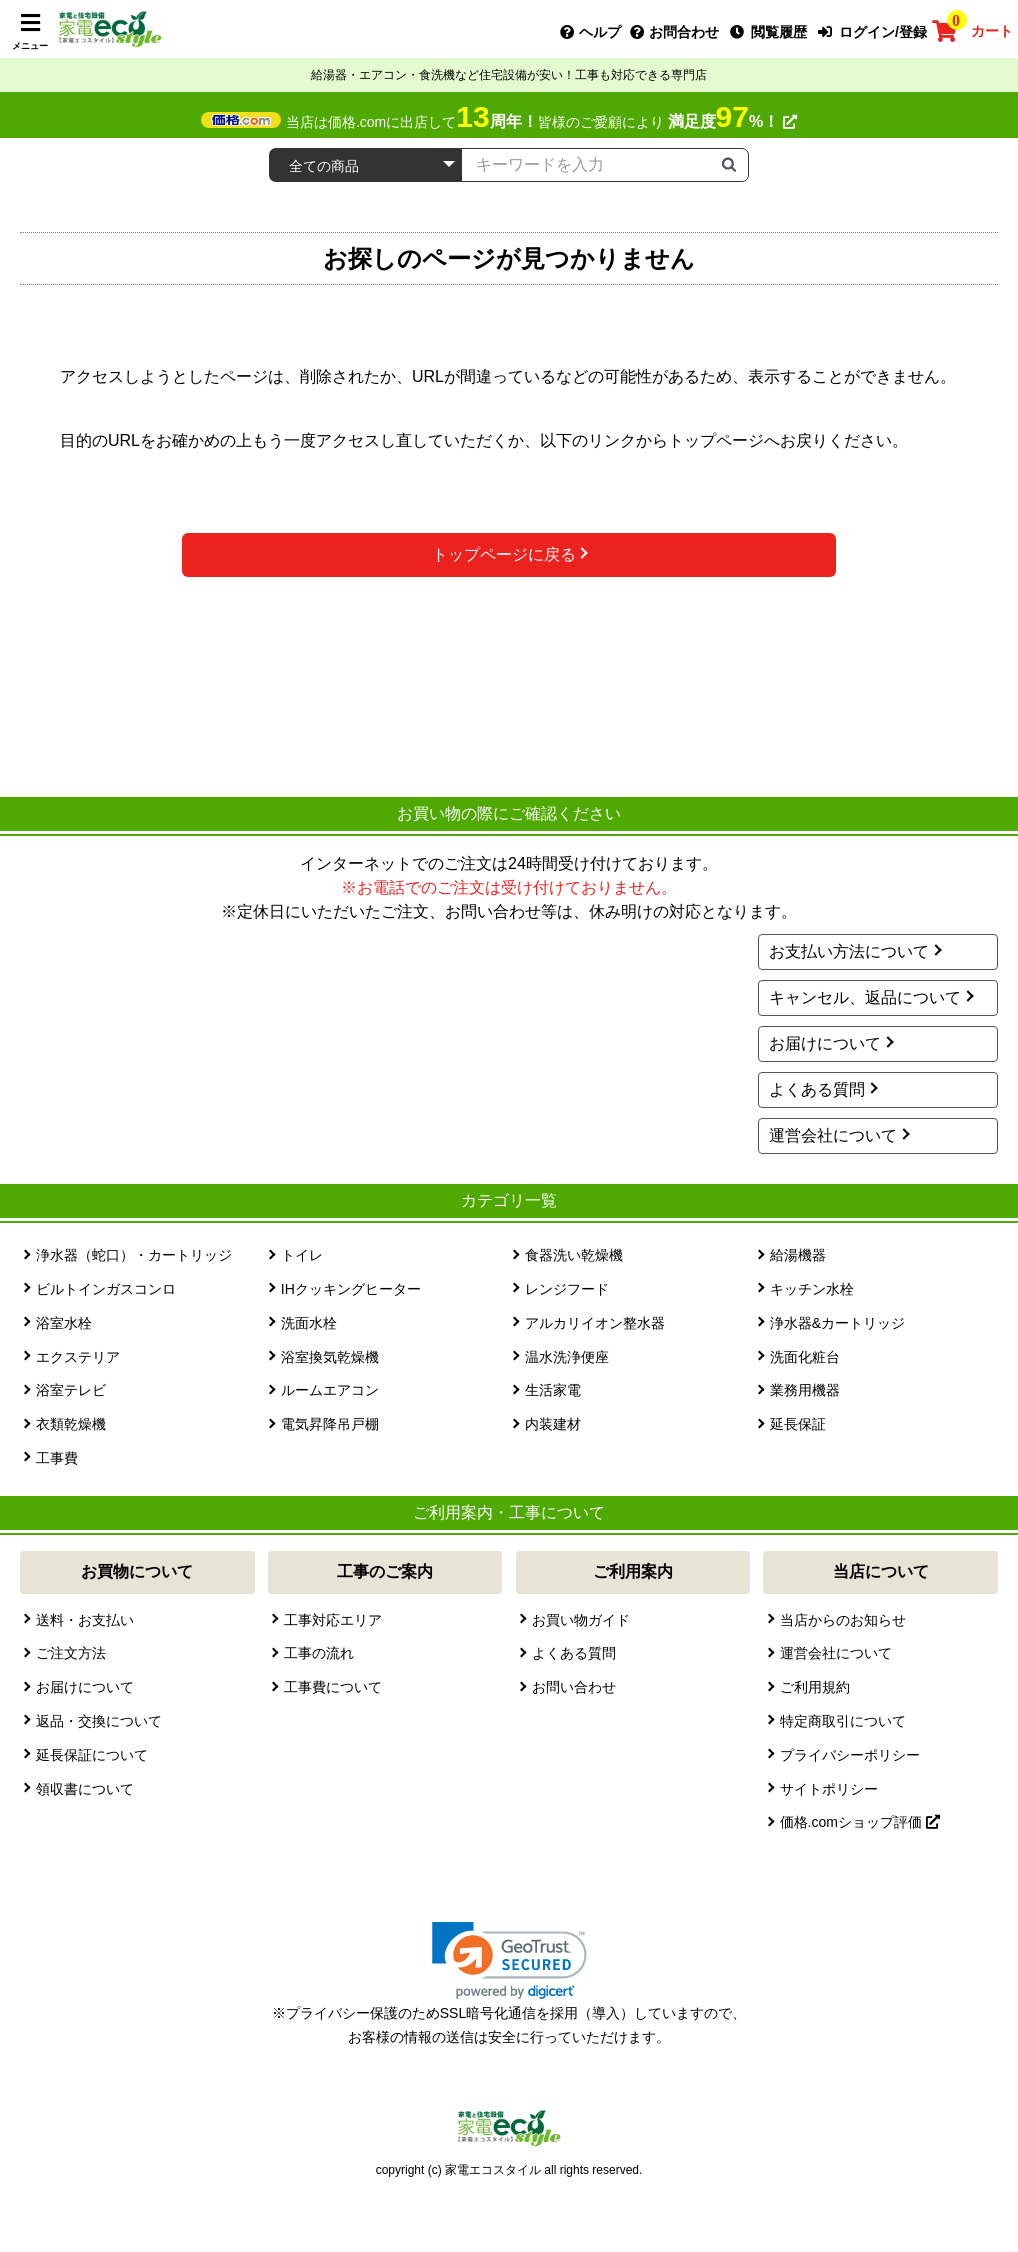 The height and width of the screenshot is (2252, 1018). Describe the element at coordinates (567, 1289) in the screenshot. I see `レンジフード` at that location.